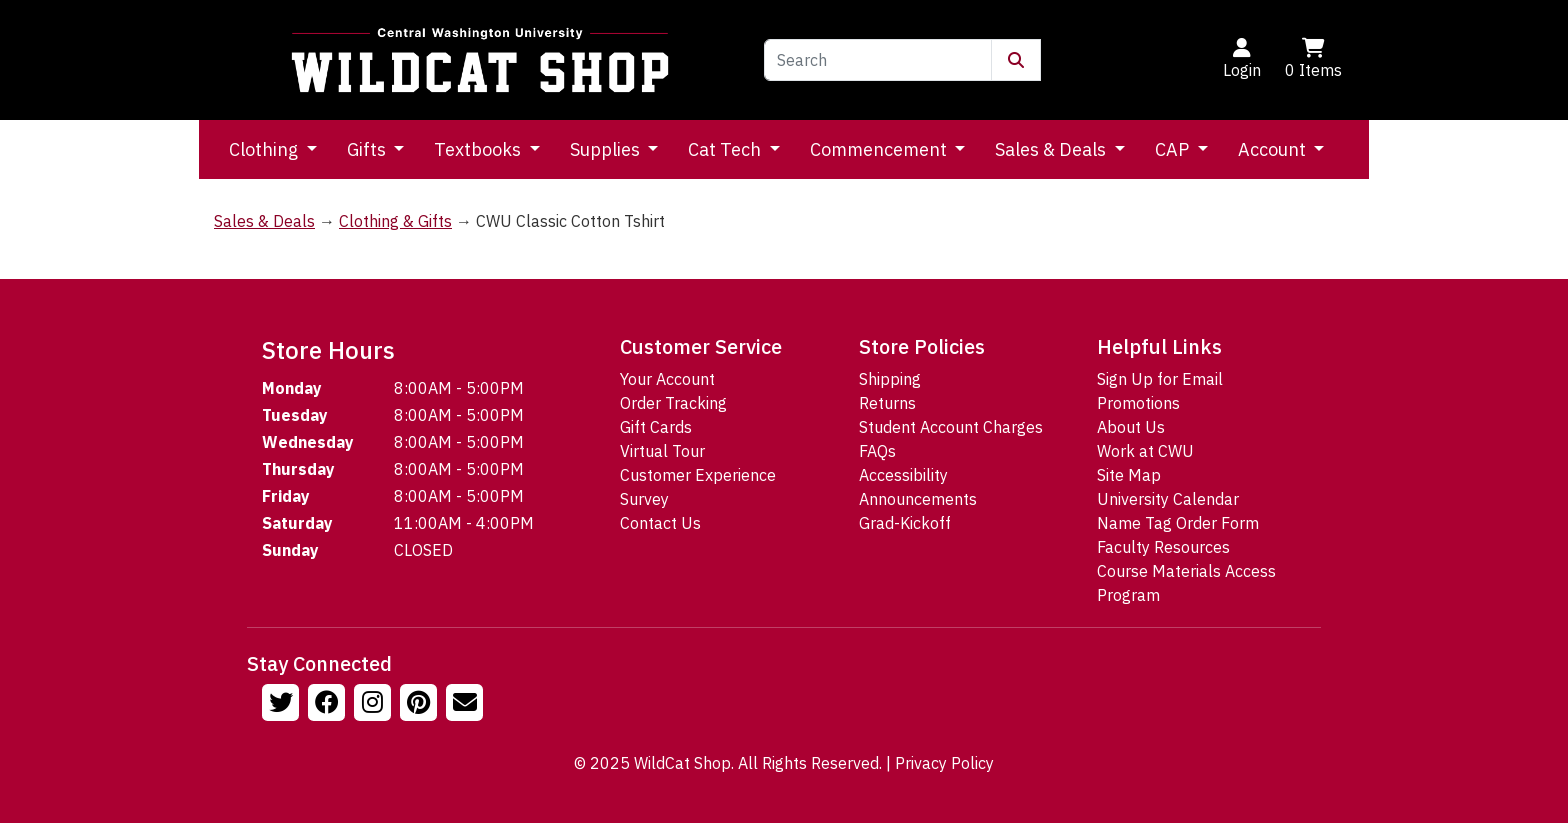 The width and height of the screenshot is (1568, 823). Describe the element at coordinates (726, 149) in the screenshot. I see `Cat Tech` at that location.